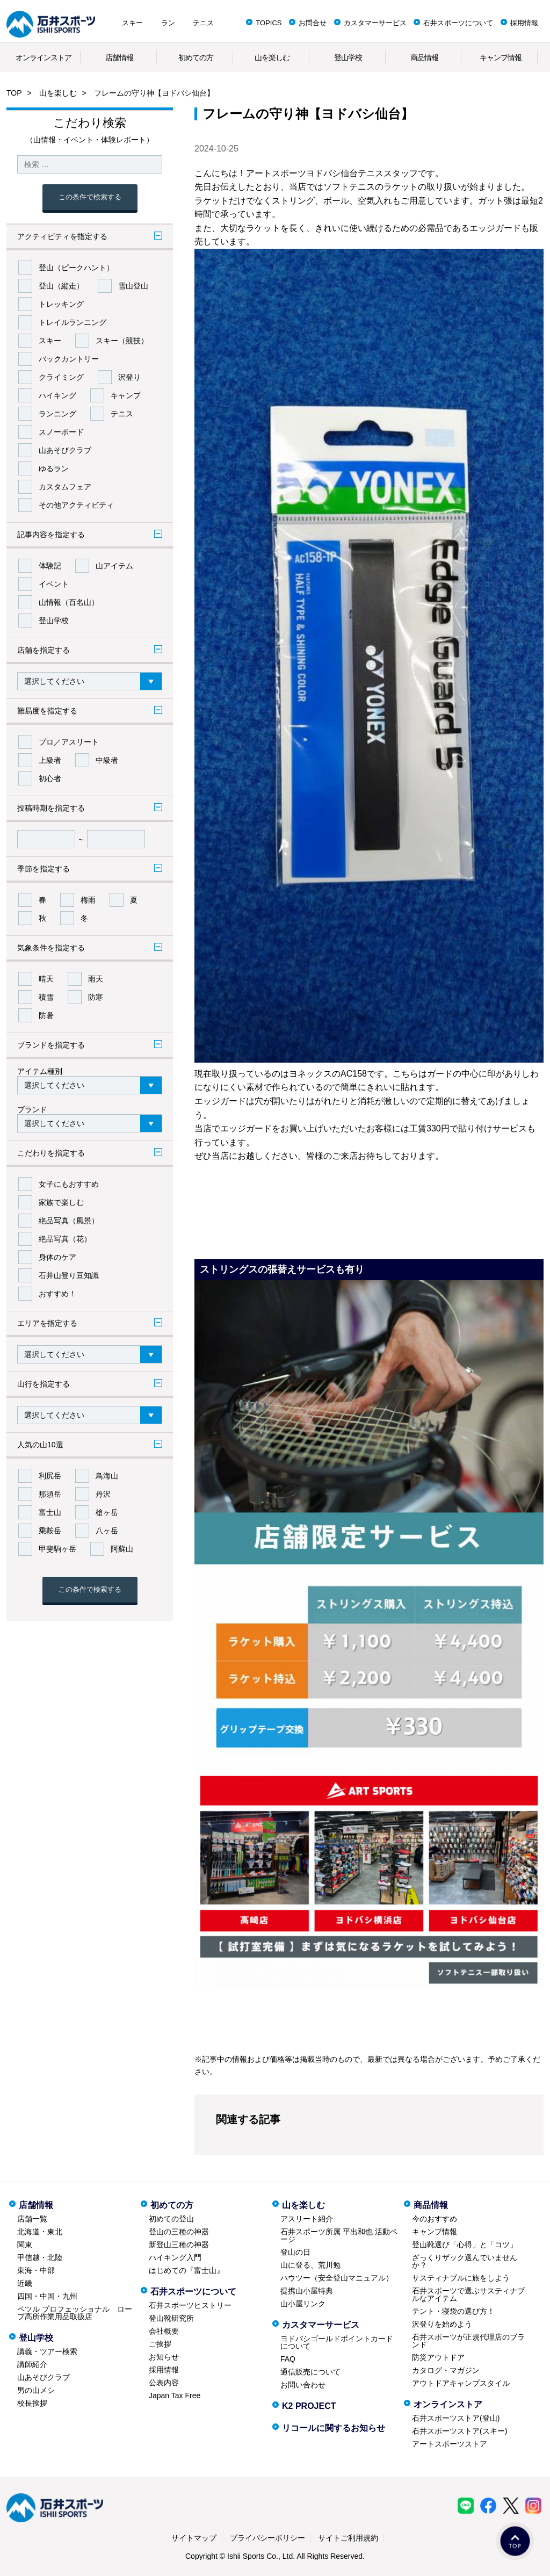  I want to click on 石井スポーツストア(登山), so click(456, 2418).